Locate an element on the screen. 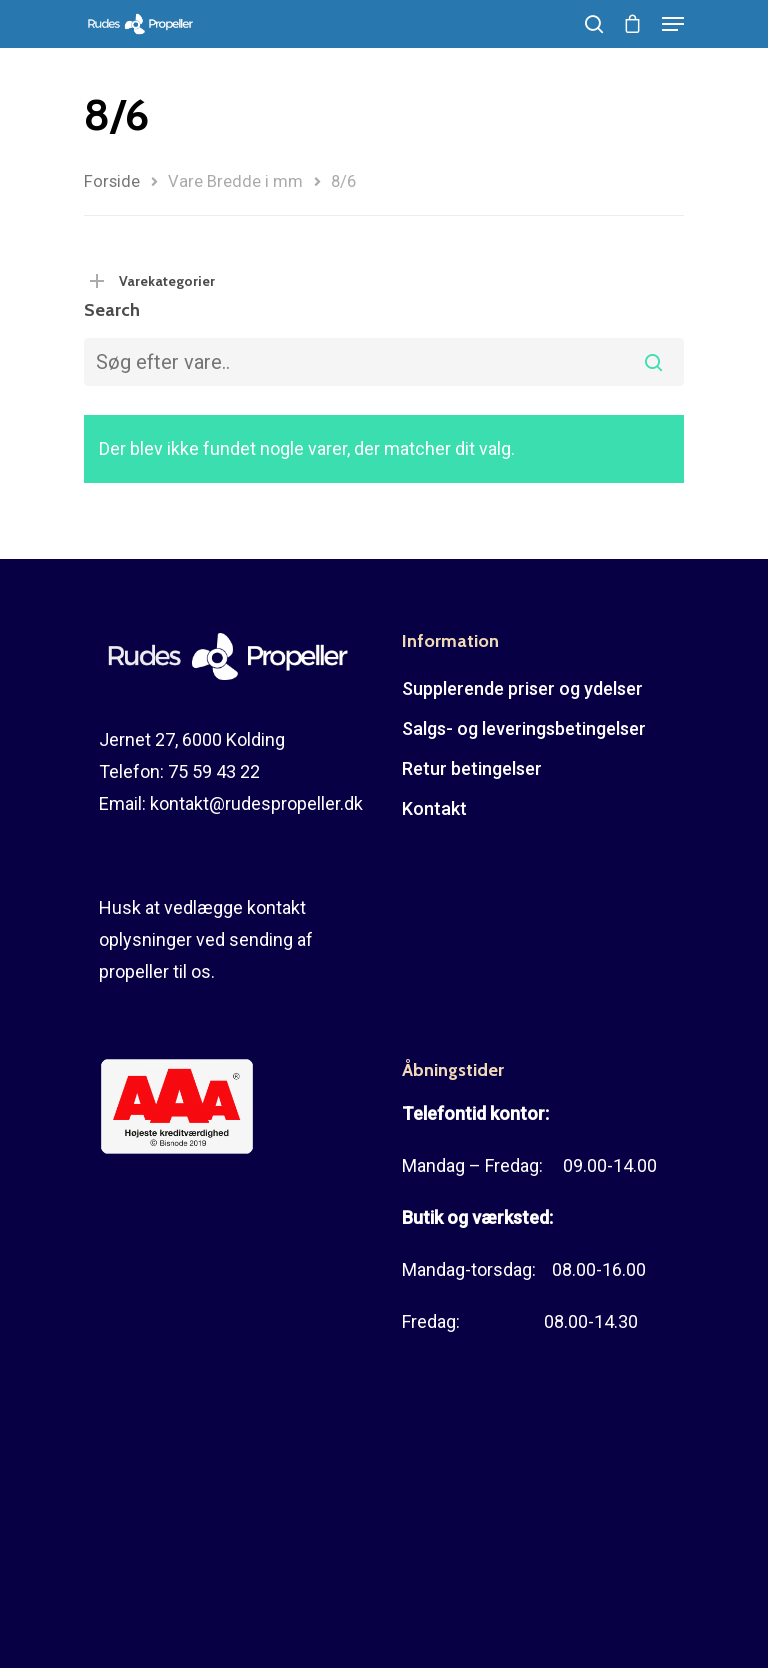 This screenshot has width=768, height=1668. Kontakt is located at coordinates (434, 808).